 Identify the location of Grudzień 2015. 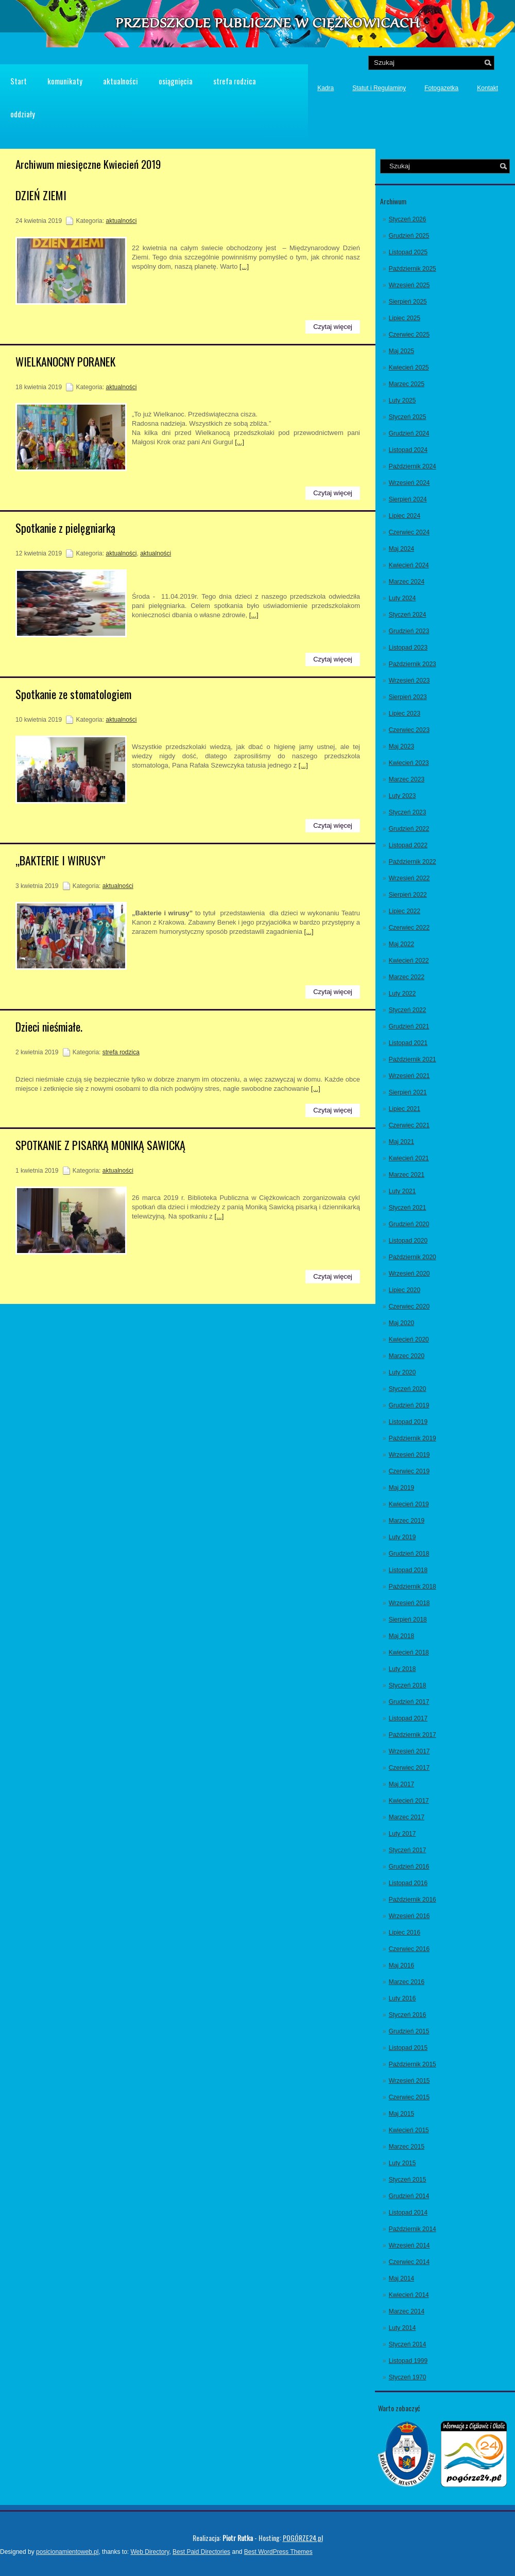
(409, 2031).